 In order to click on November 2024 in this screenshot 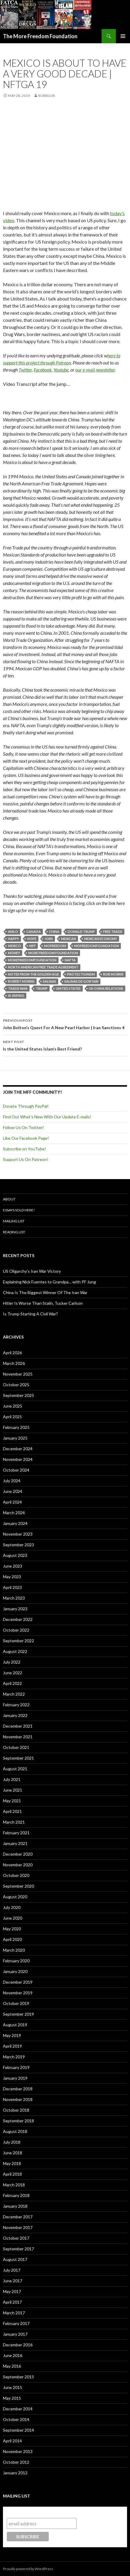, I will do `click(17, 1459)`.